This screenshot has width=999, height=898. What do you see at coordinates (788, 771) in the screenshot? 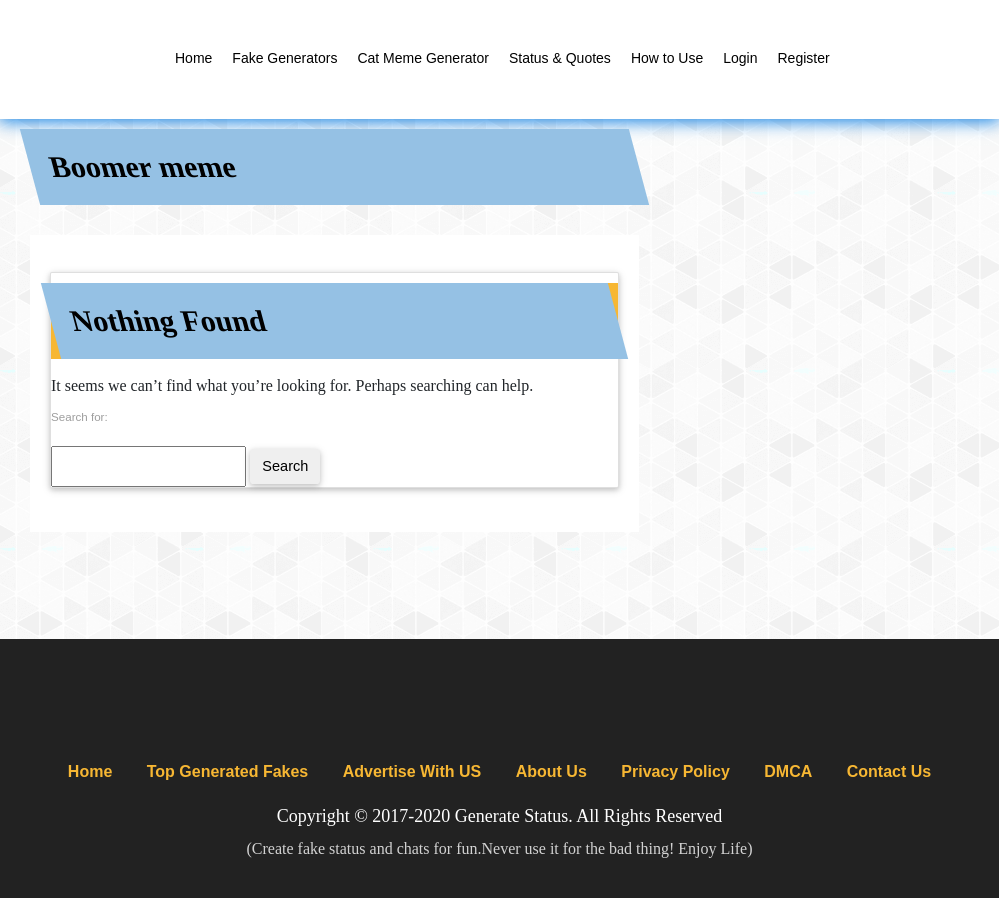
I see `DMCA` at bounding box center [788, 771].